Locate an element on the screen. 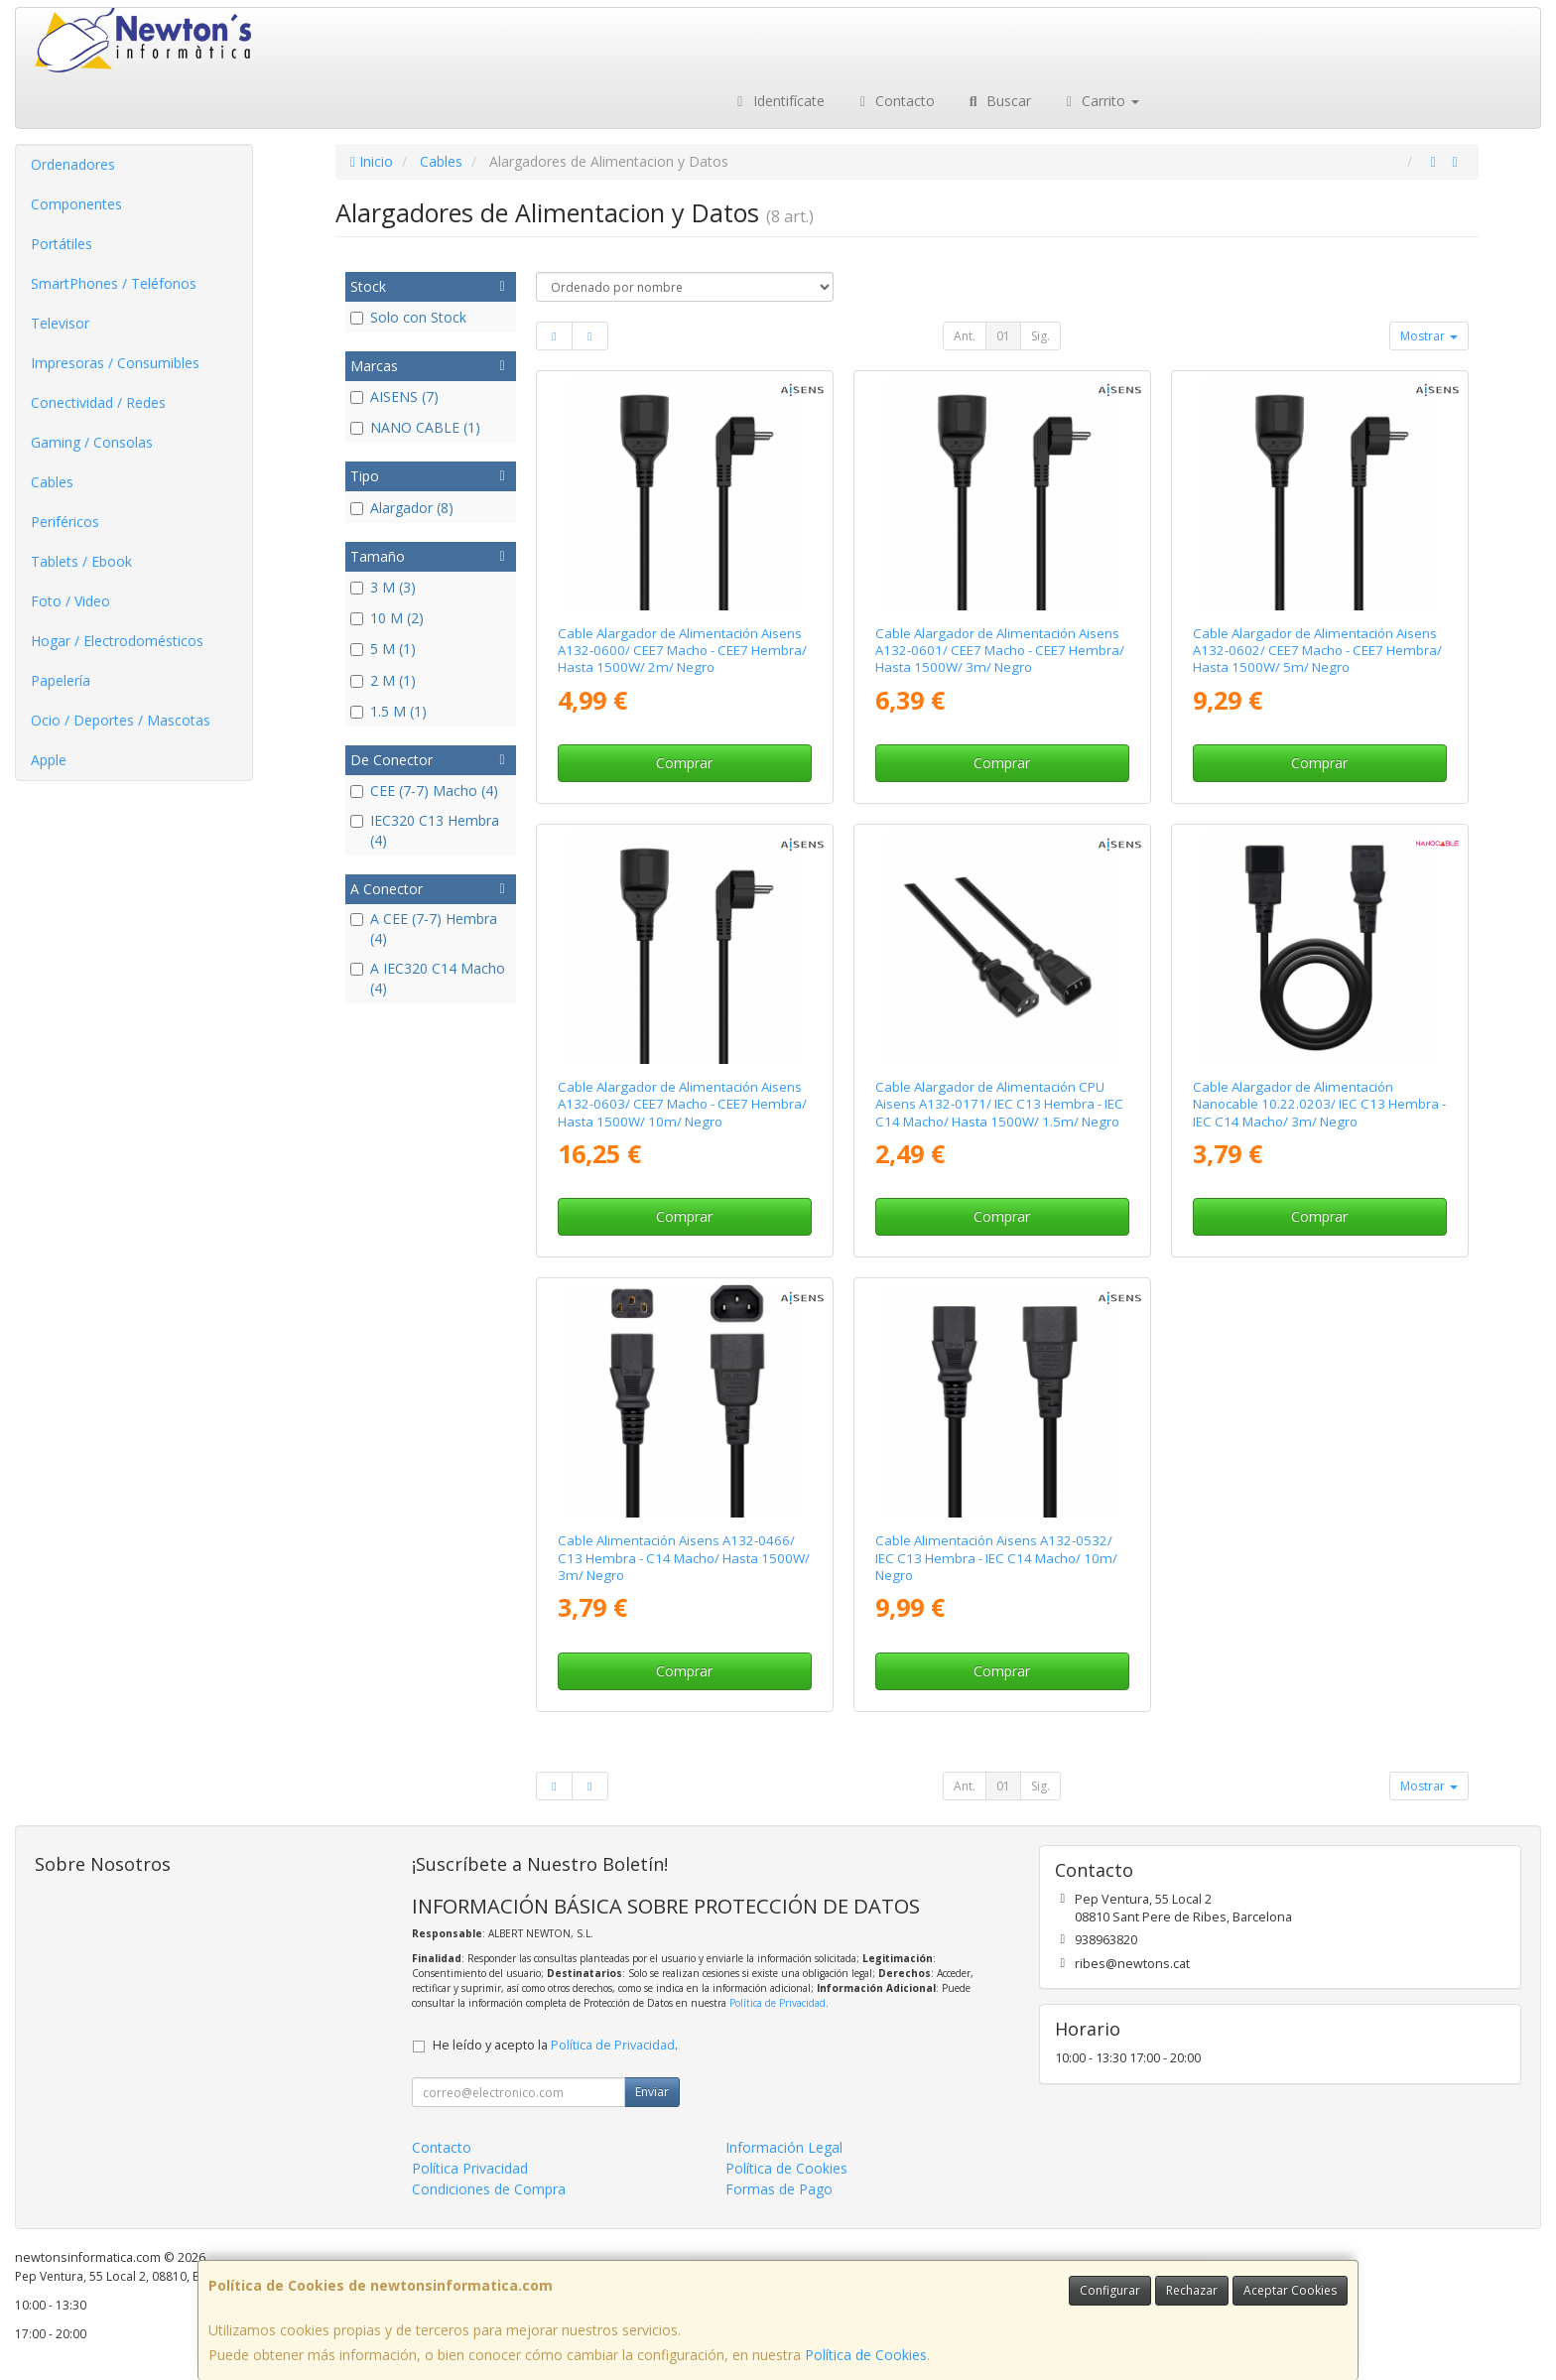 Image resolution: width=1556 pixels, height=2380 pixels. Enviar is located at coordinates (652, 2091).